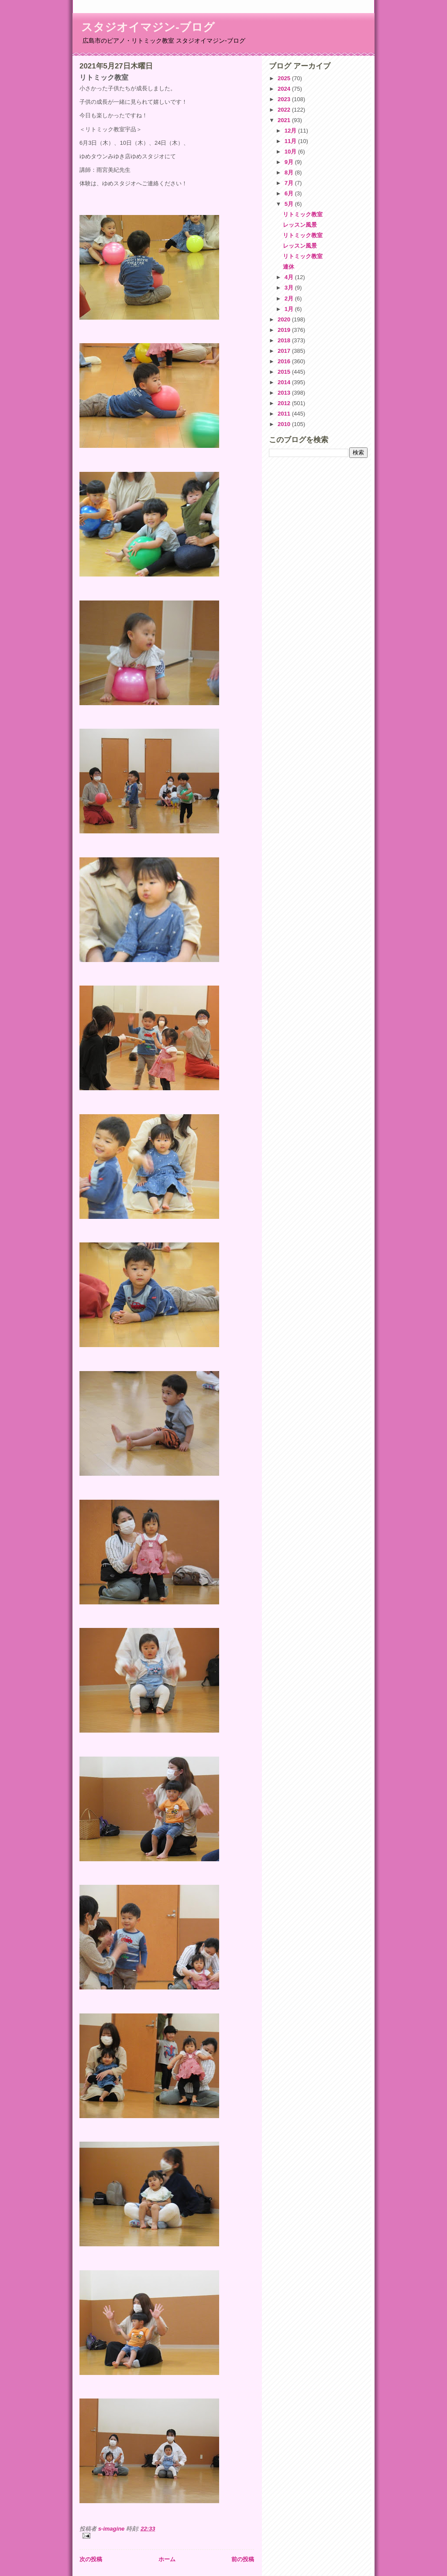 The image size is (447, 2576). What do you see at coordinates (290, 204) in the screenshot?
I see `5月` at bounding box center [290, 204].